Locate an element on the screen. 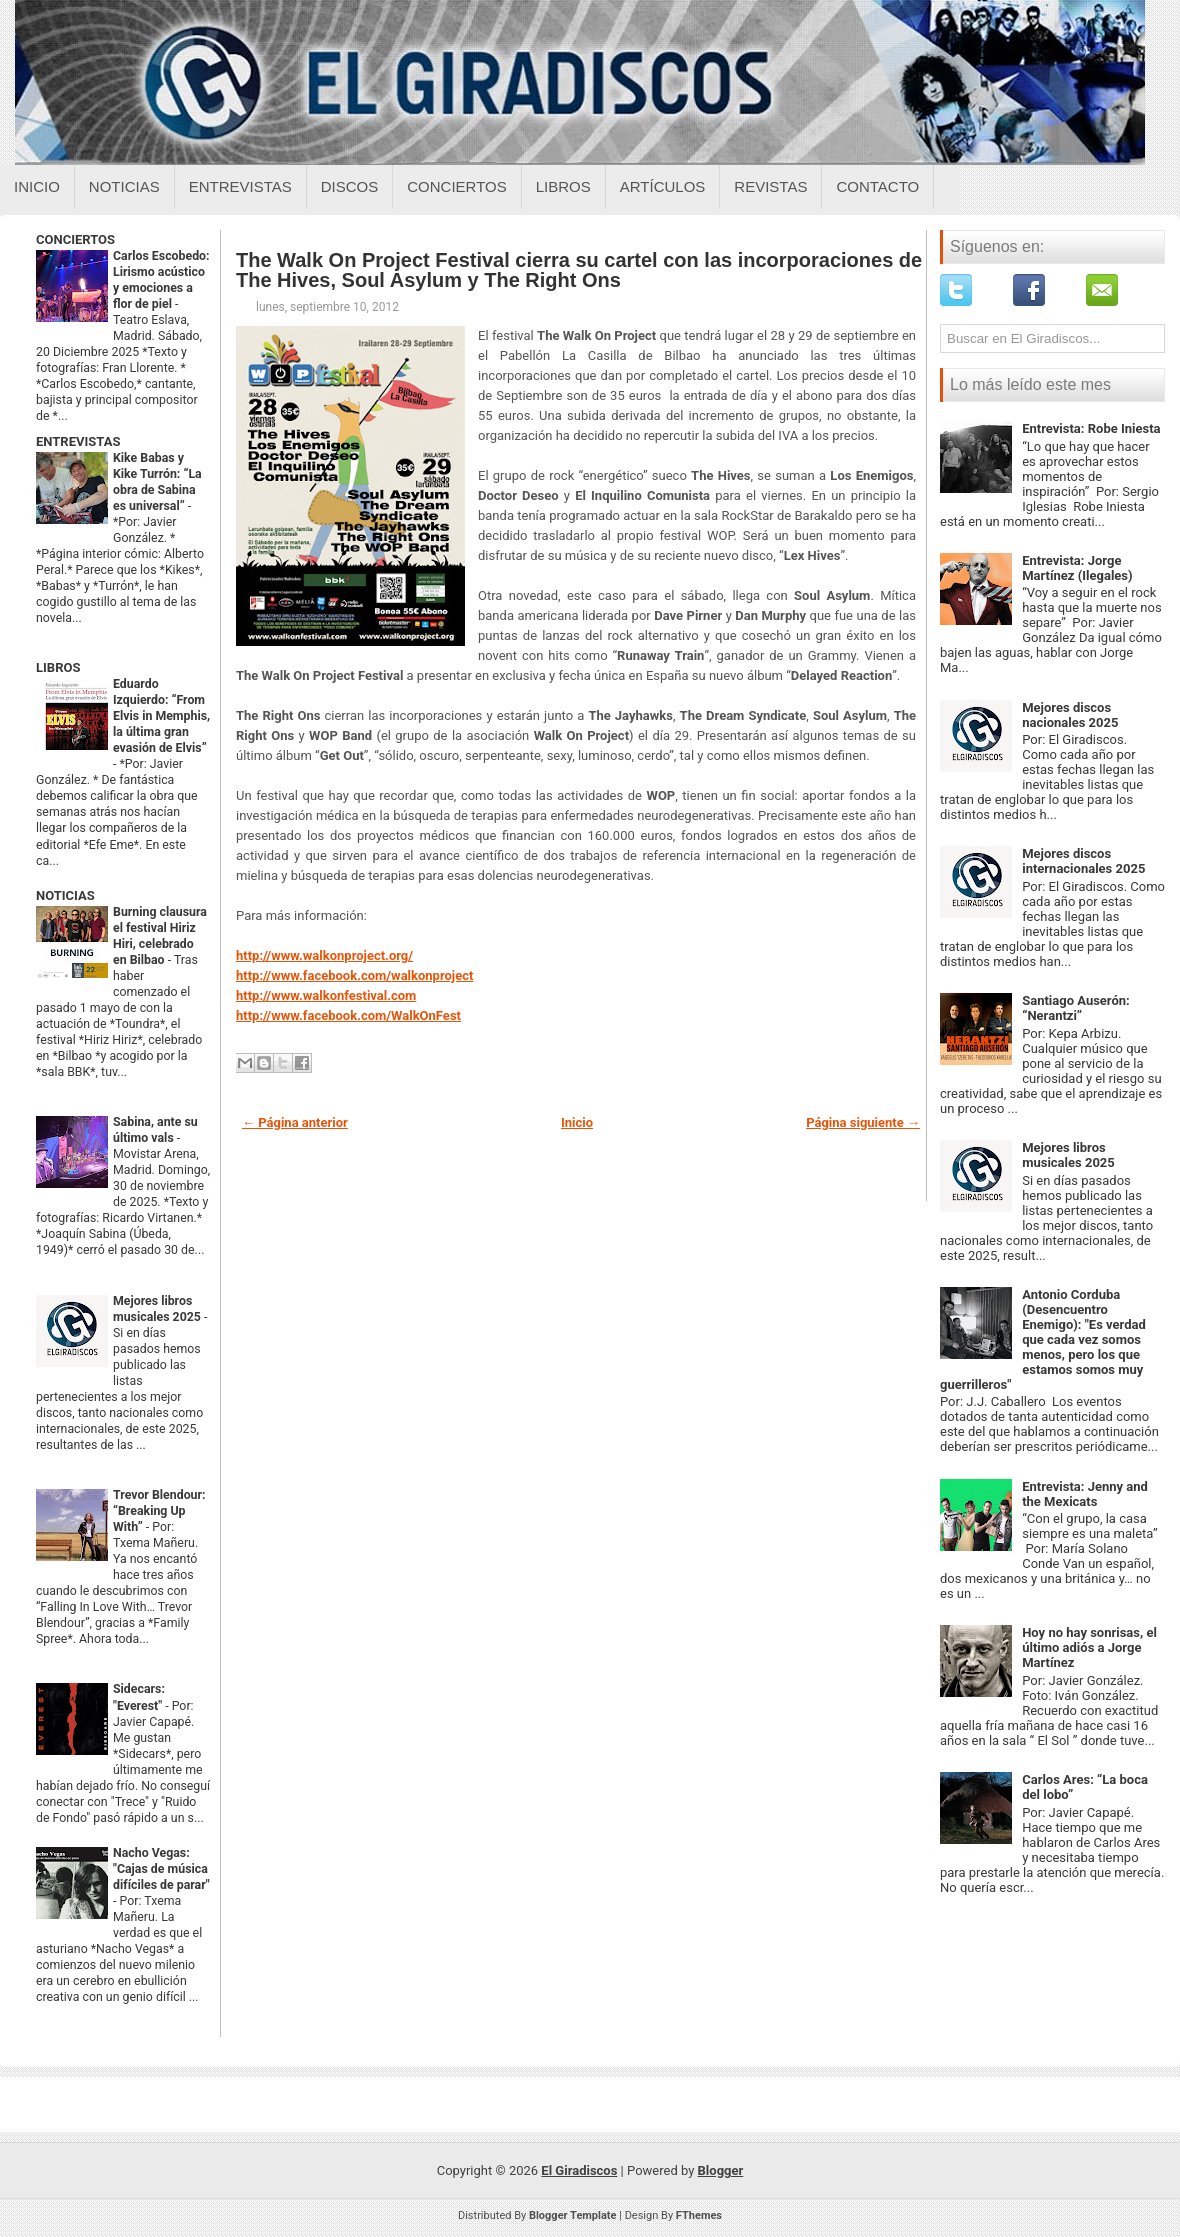 Image resolution: width=1180 pixels, height=2237 pixels. Entrevista: Jenny and the Mexicats is located at coordinates (1085, 1494).